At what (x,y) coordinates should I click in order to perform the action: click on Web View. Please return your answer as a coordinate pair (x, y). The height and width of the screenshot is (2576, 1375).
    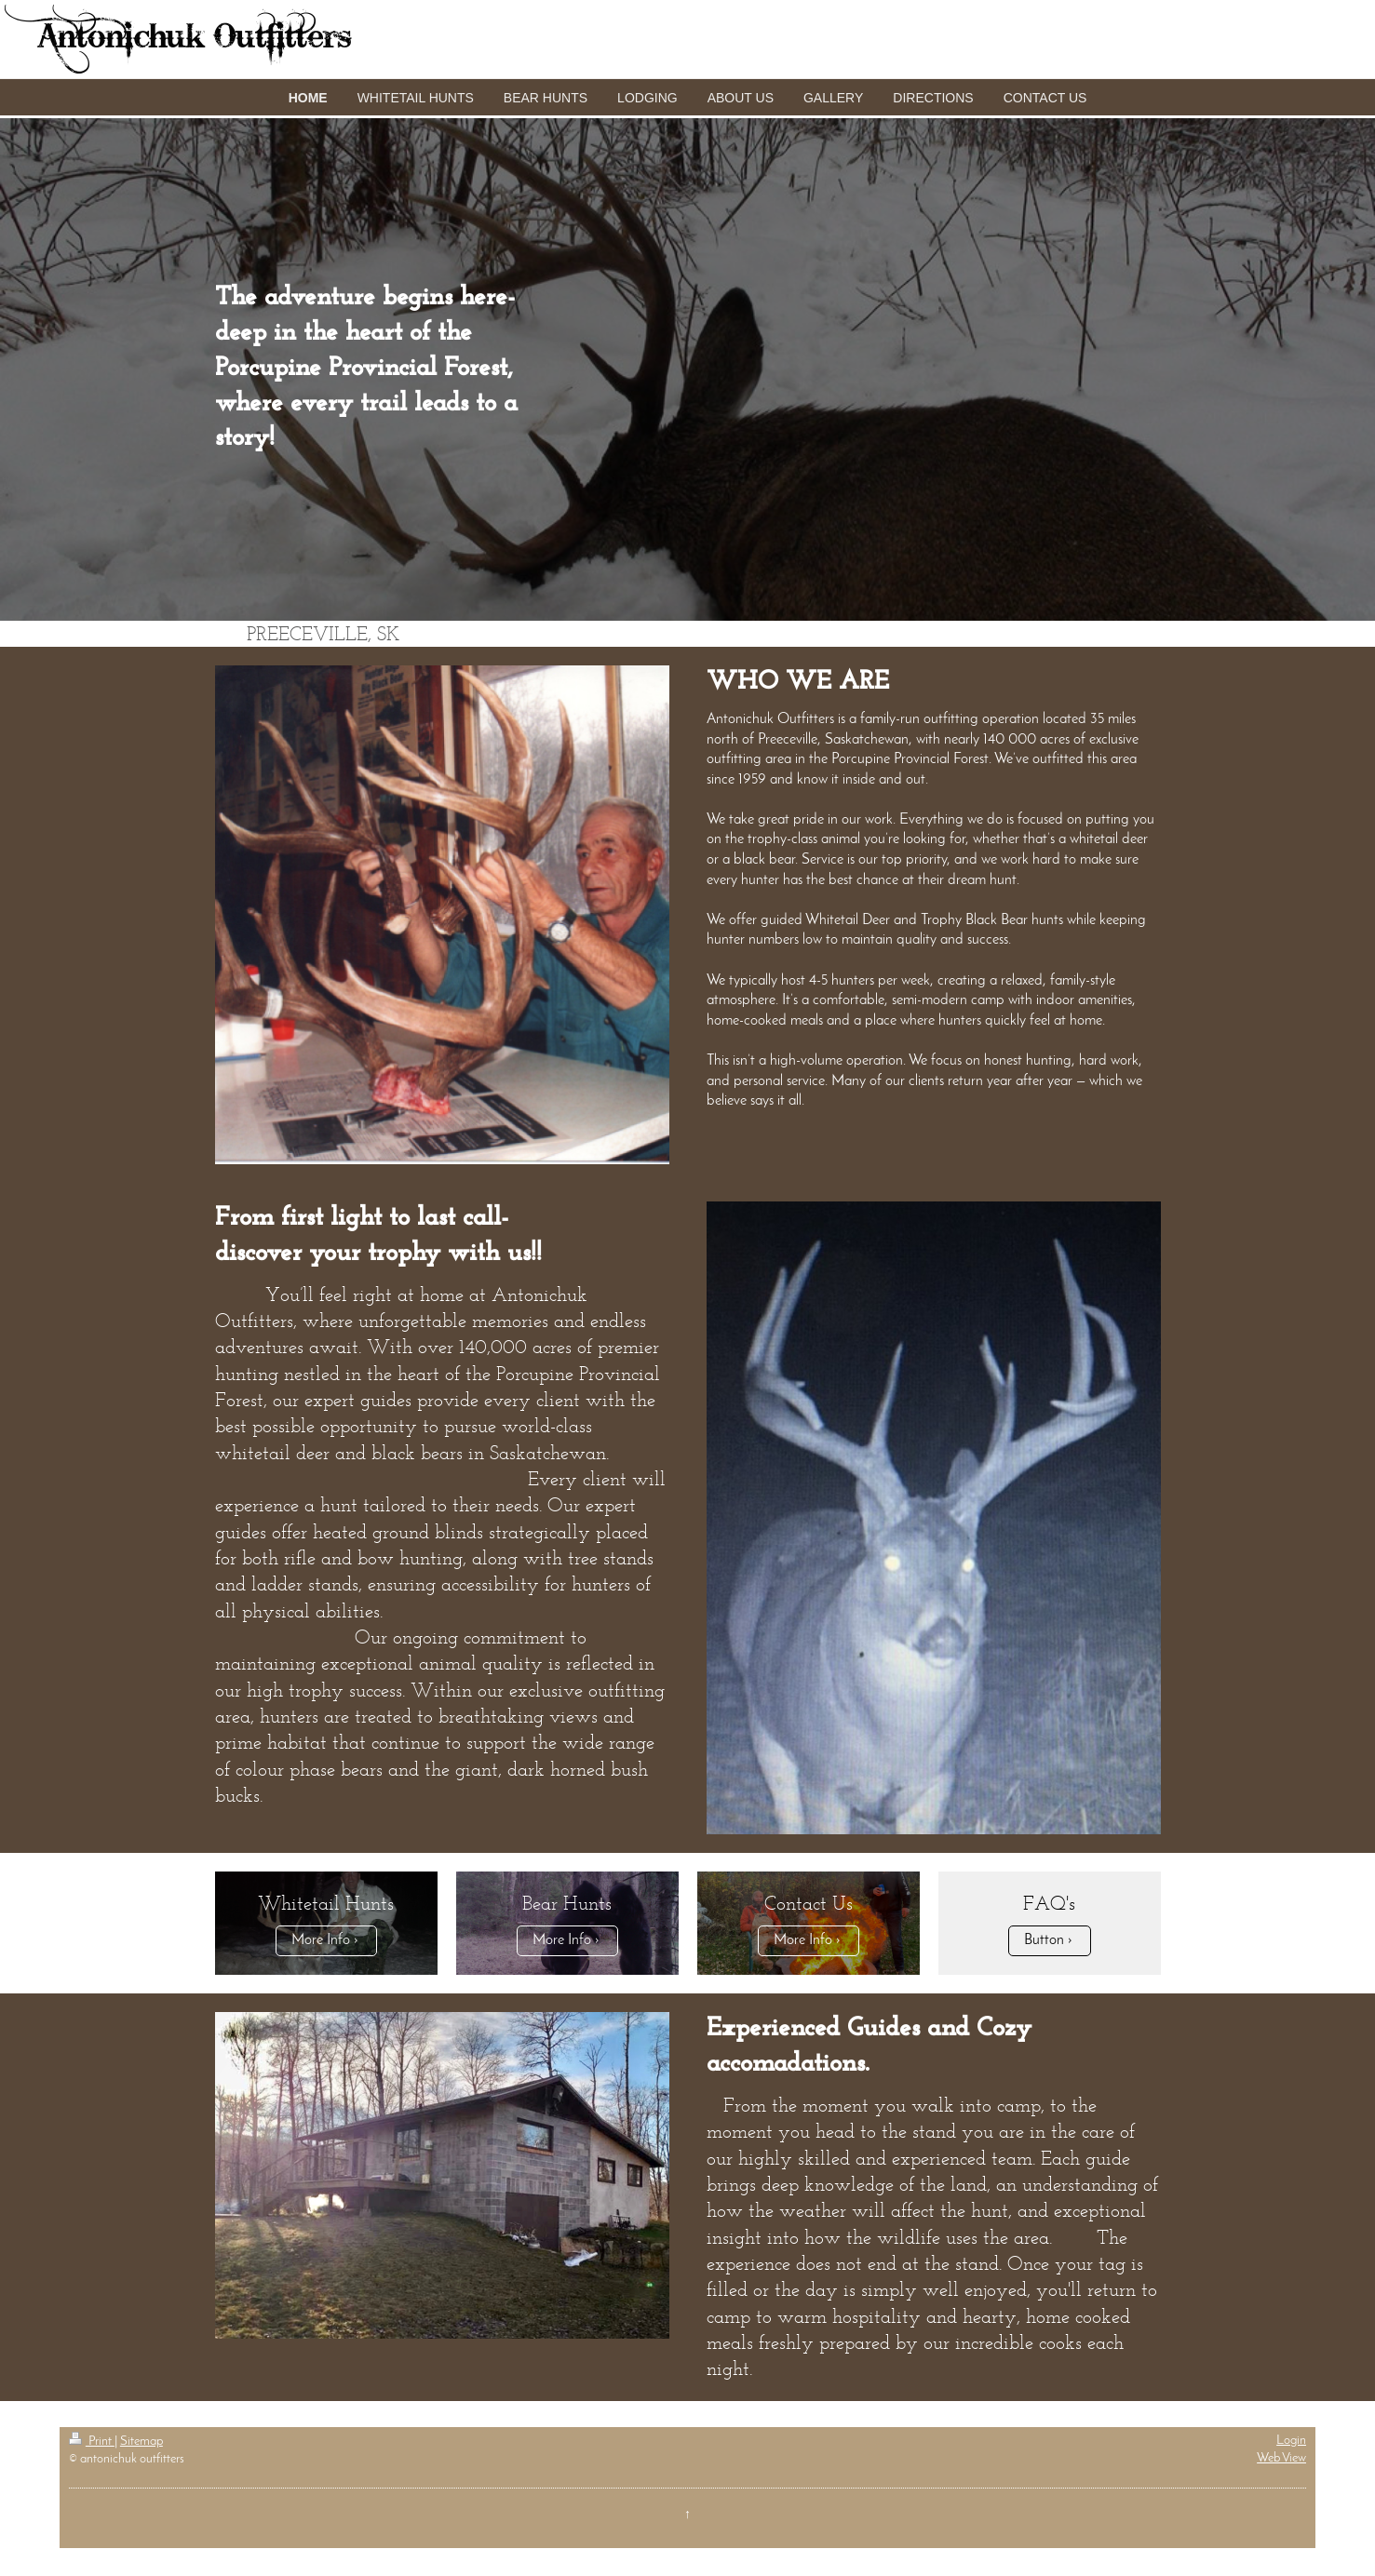
    Looking at the image, I should click on (1281, 2458).